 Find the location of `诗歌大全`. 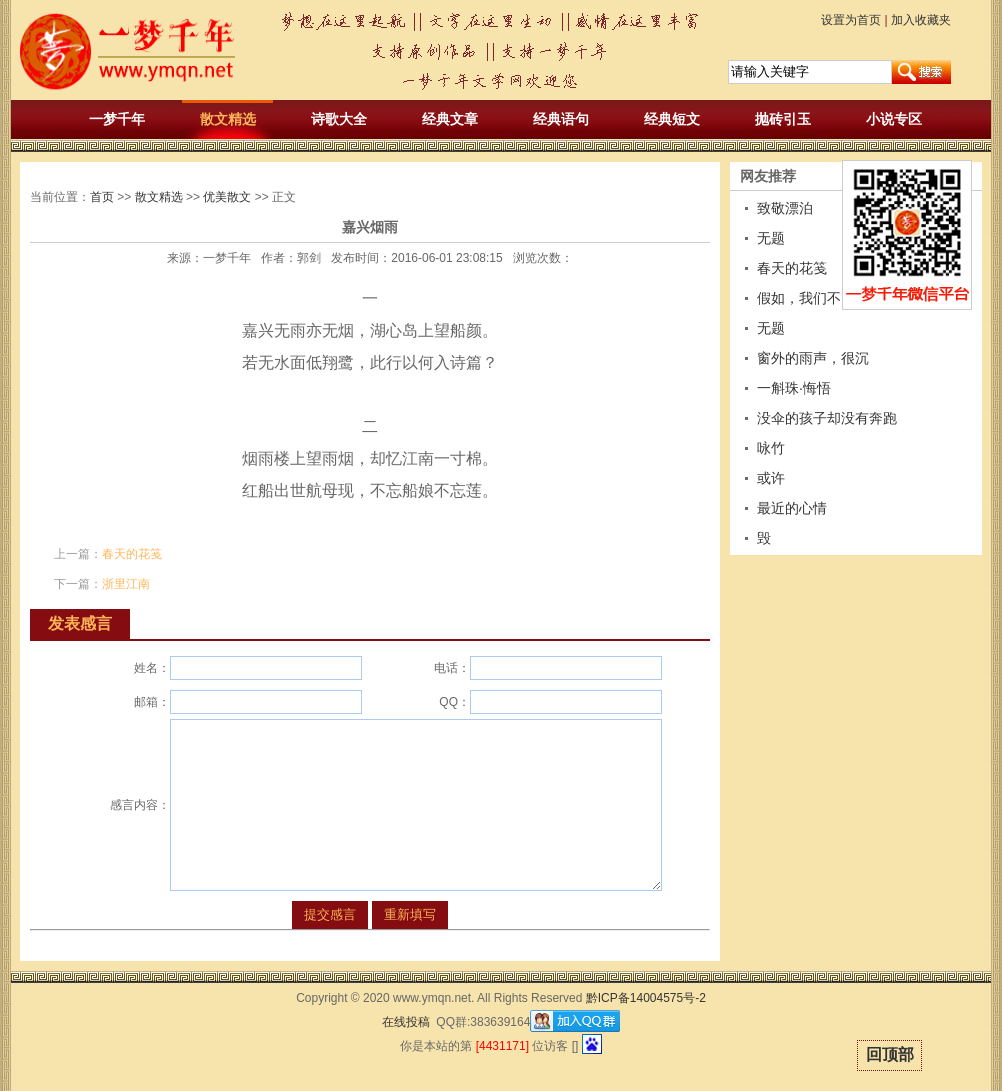

诗歌大全 is located at coordinates (339, 119).